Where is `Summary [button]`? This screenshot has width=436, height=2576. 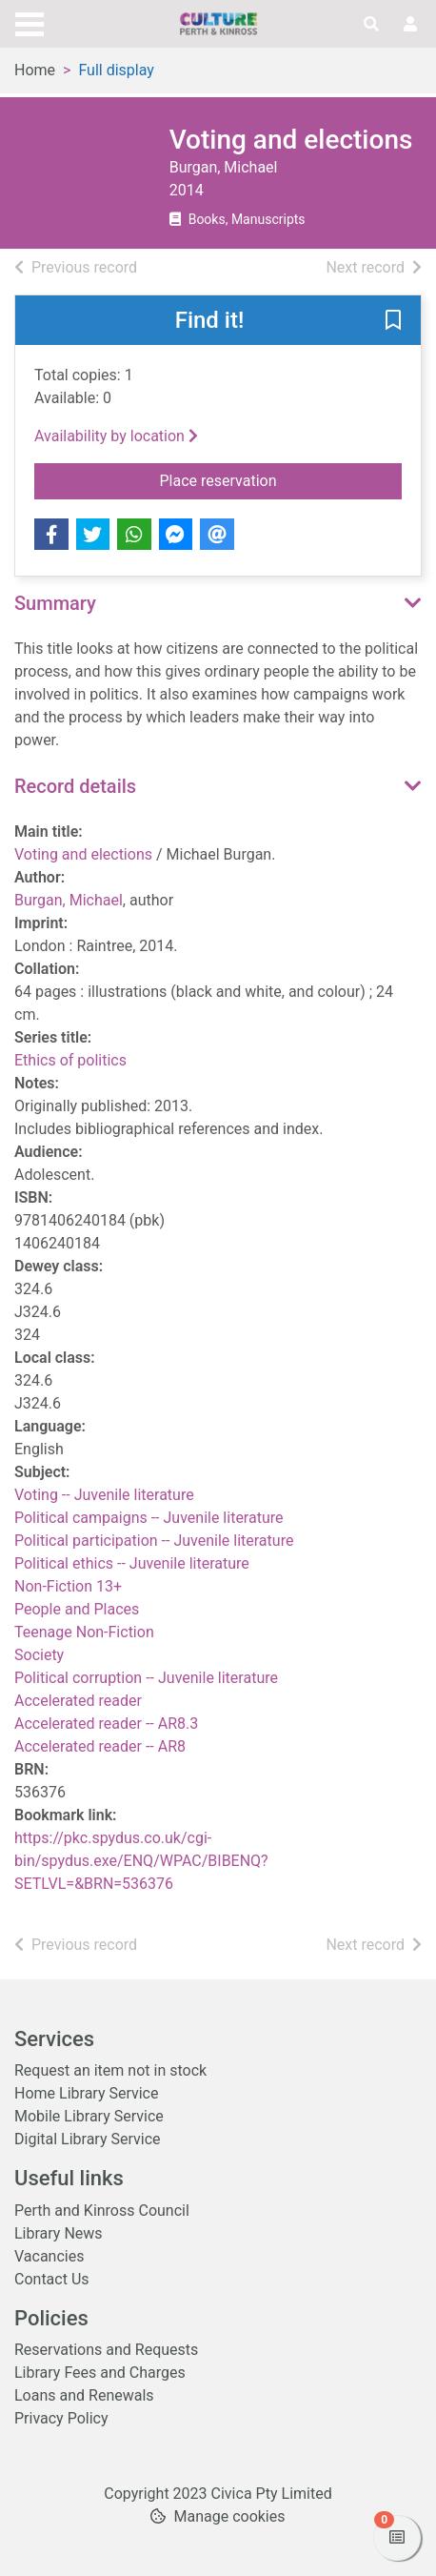 Summary [button] is located at coordinates (55, 603).